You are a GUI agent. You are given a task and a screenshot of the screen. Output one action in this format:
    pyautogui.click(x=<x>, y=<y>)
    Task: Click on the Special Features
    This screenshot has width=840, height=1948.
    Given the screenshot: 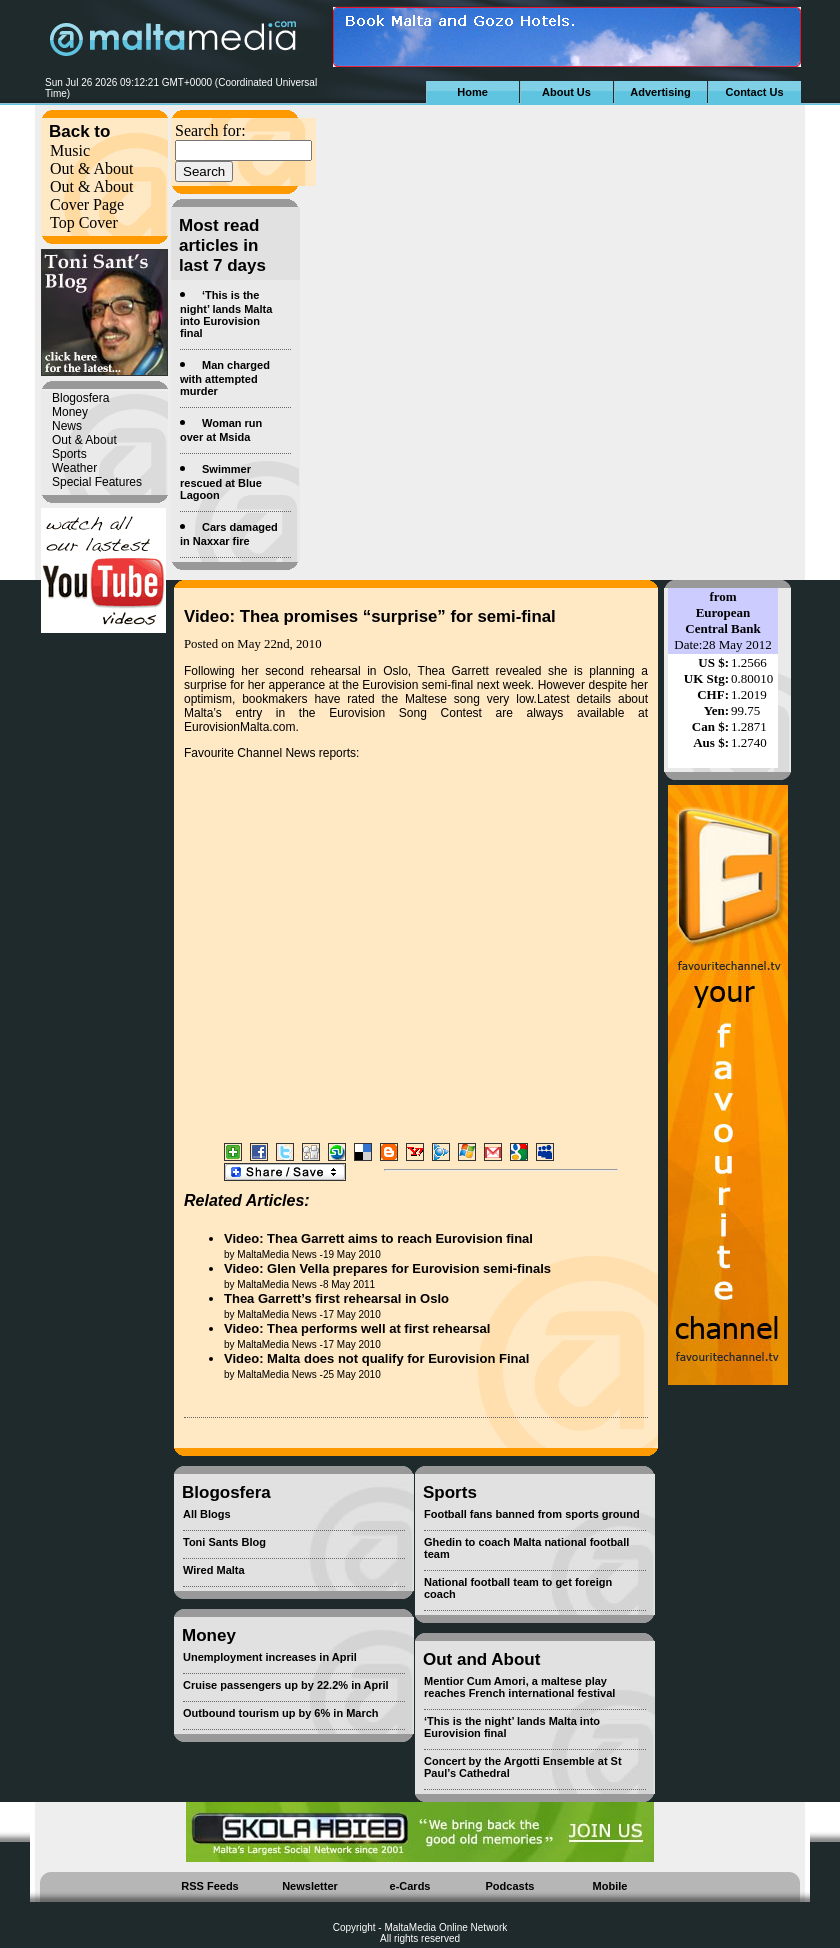 What is the action you would take?
    pyautogui.click(x=97, y=482)
    